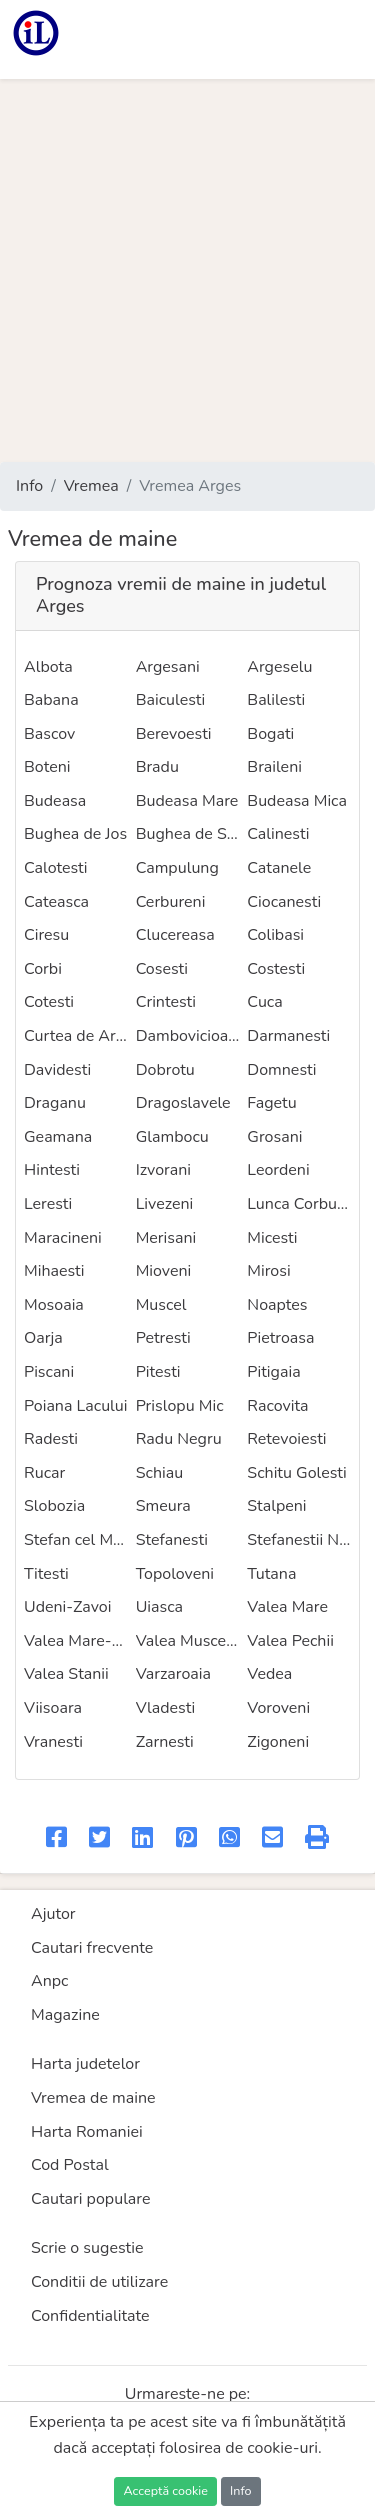 The height and width of the screenshot is (2514, 375). Describe the element at coordinates (51, 700) in the screenshot. I see `Babana` at that location.